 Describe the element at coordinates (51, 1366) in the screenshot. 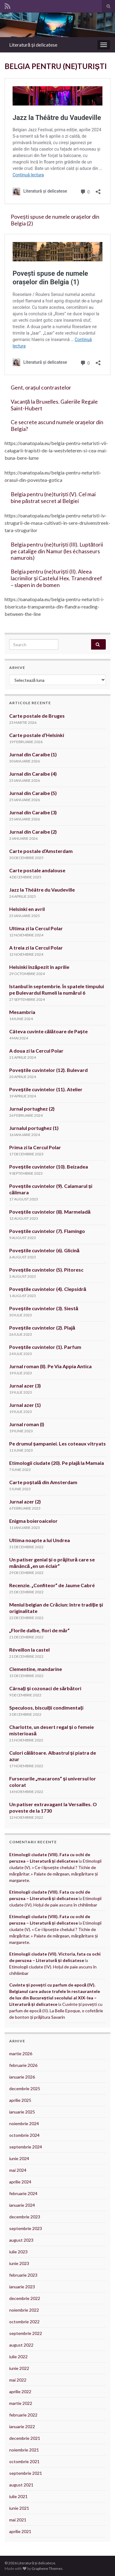

I see `Jurnal roman (II). Pe Via Appia Antica` at that location.